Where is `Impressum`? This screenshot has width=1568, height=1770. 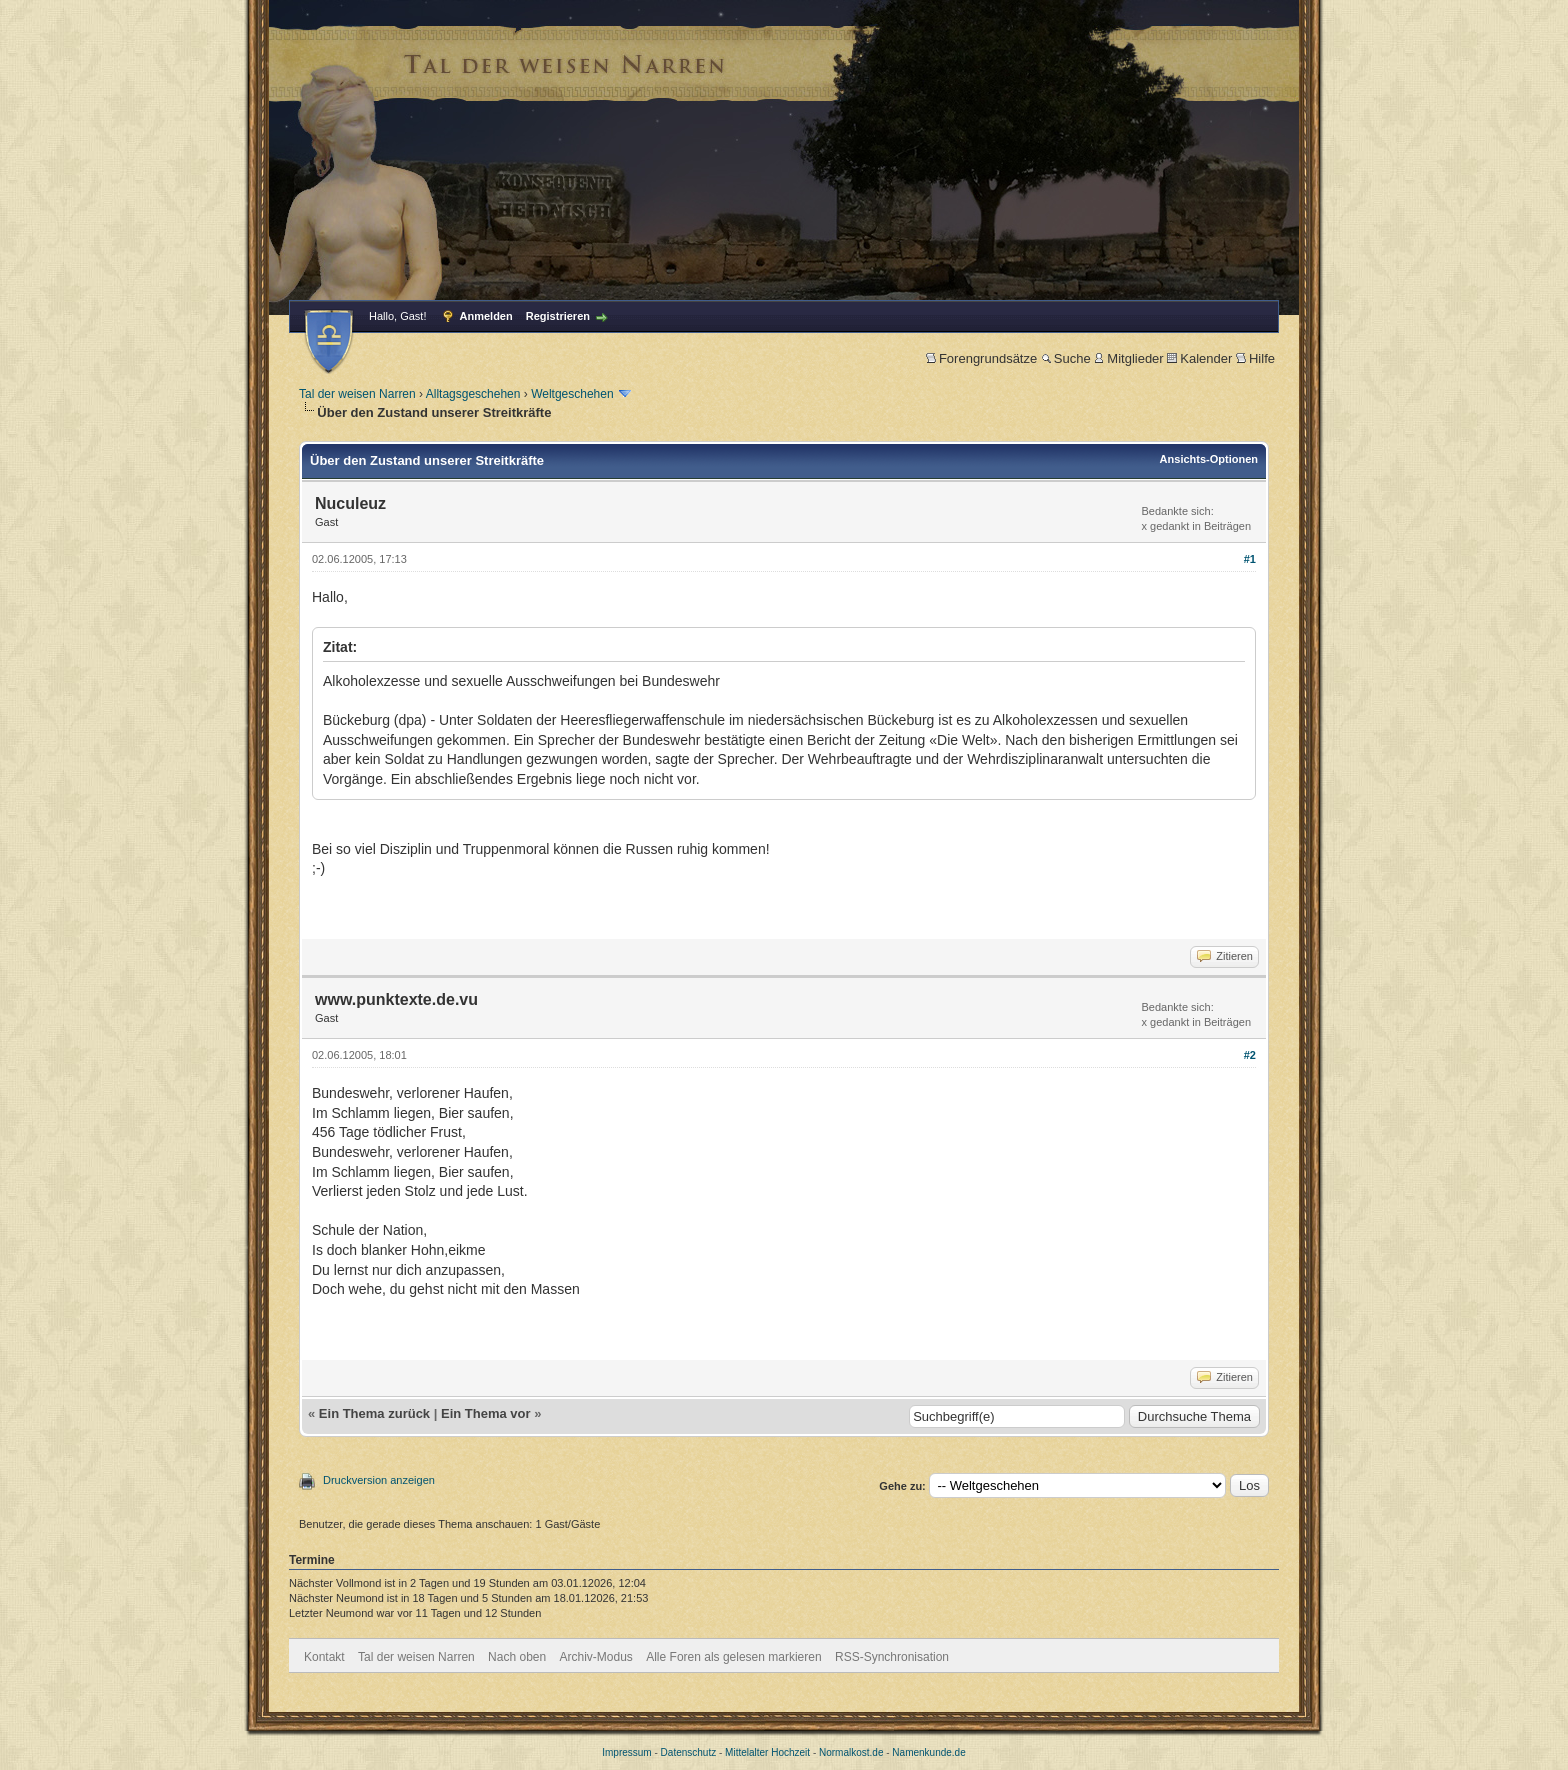 Impressum is located at coordinates (626, 1752).